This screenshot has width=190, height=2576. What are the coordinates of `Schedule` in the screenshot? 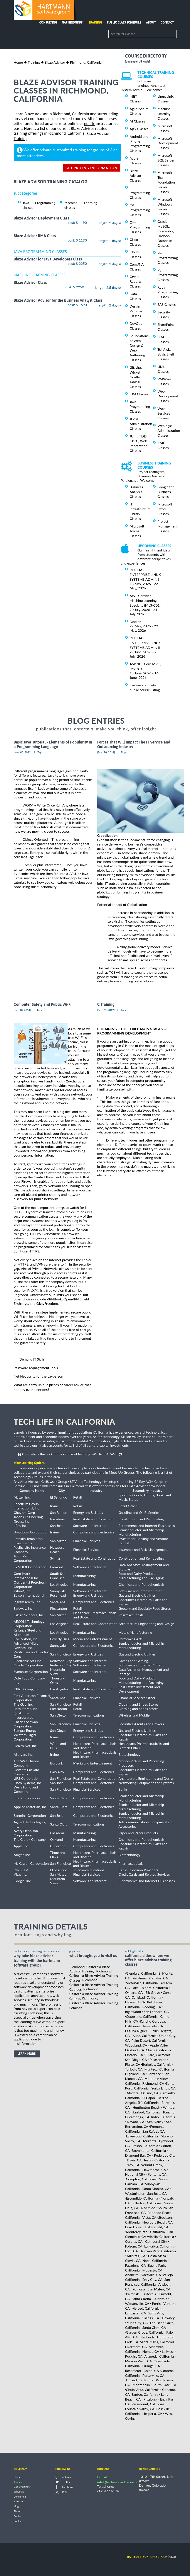 It's located at (19, 2491).